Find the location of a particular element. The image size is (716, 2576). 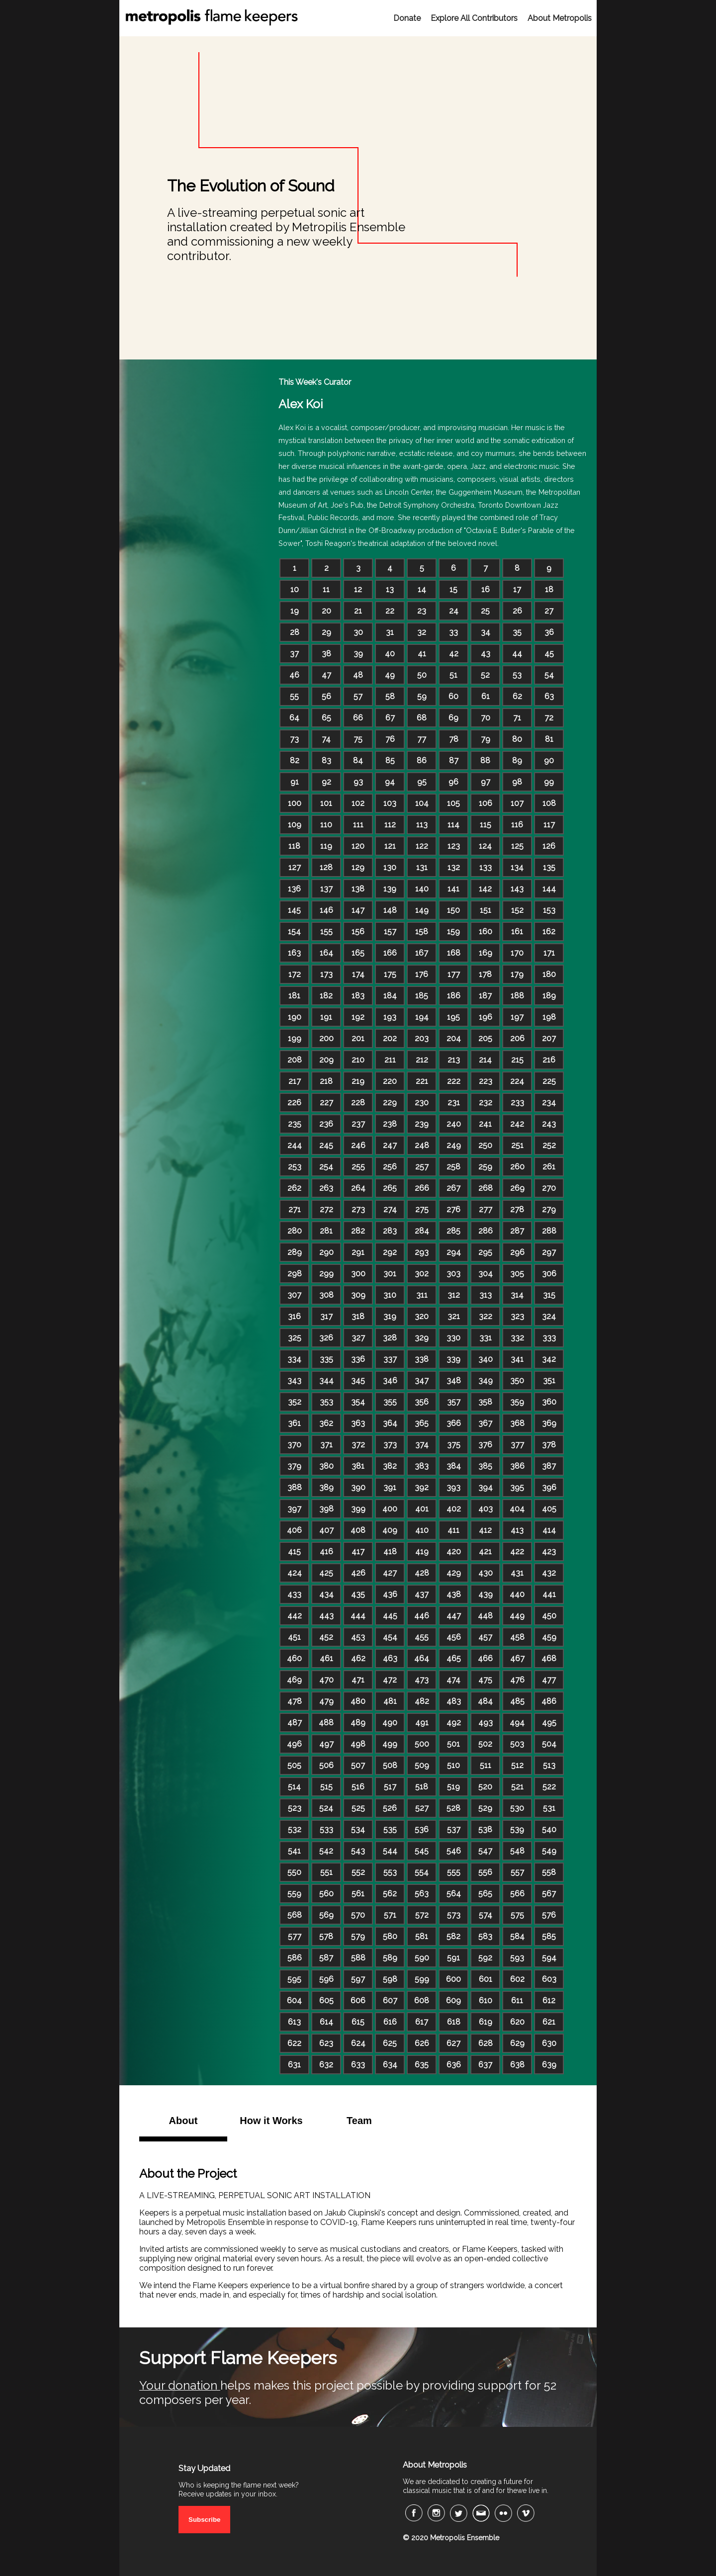

553 is located at coordinates (390, 1872).